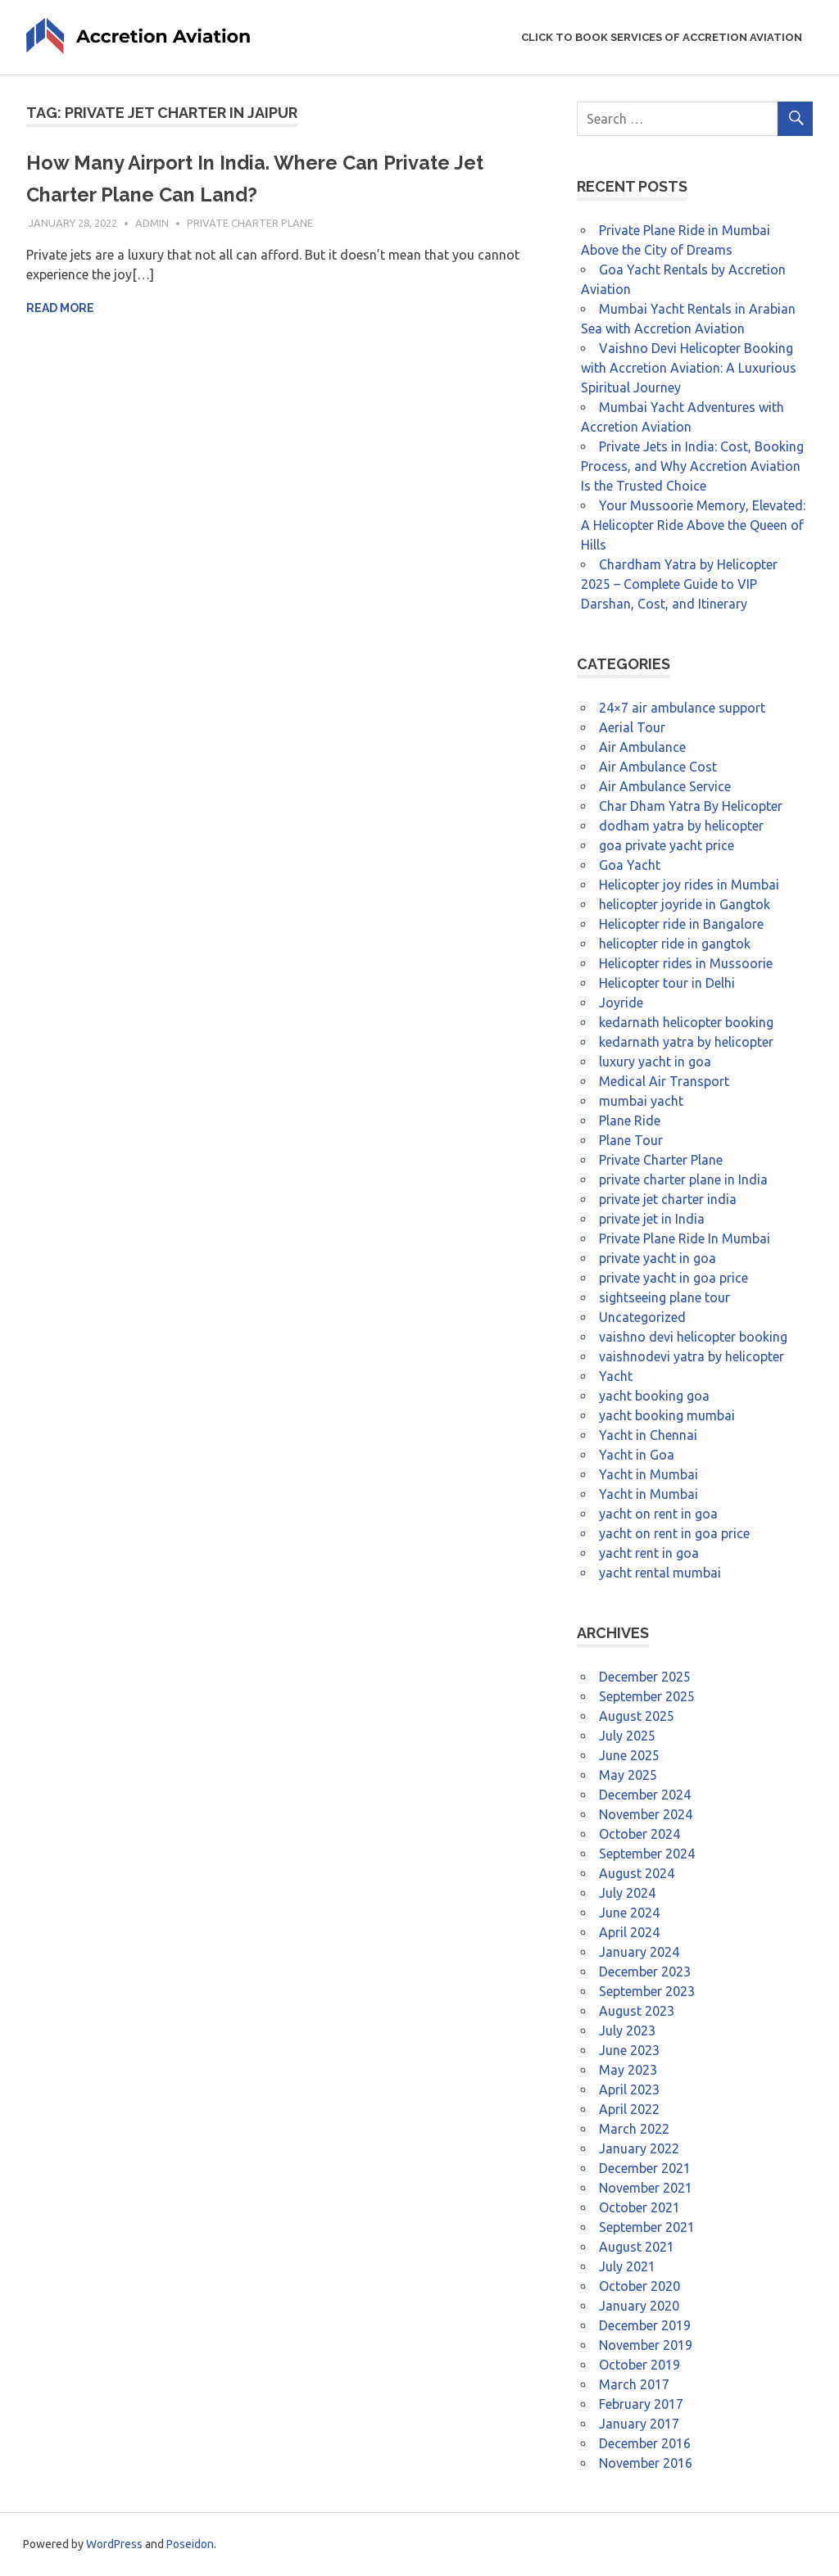  Describe the element at coordinates (655, 1061) in the screenshot. I see `luxury yacht in goa` at that location.